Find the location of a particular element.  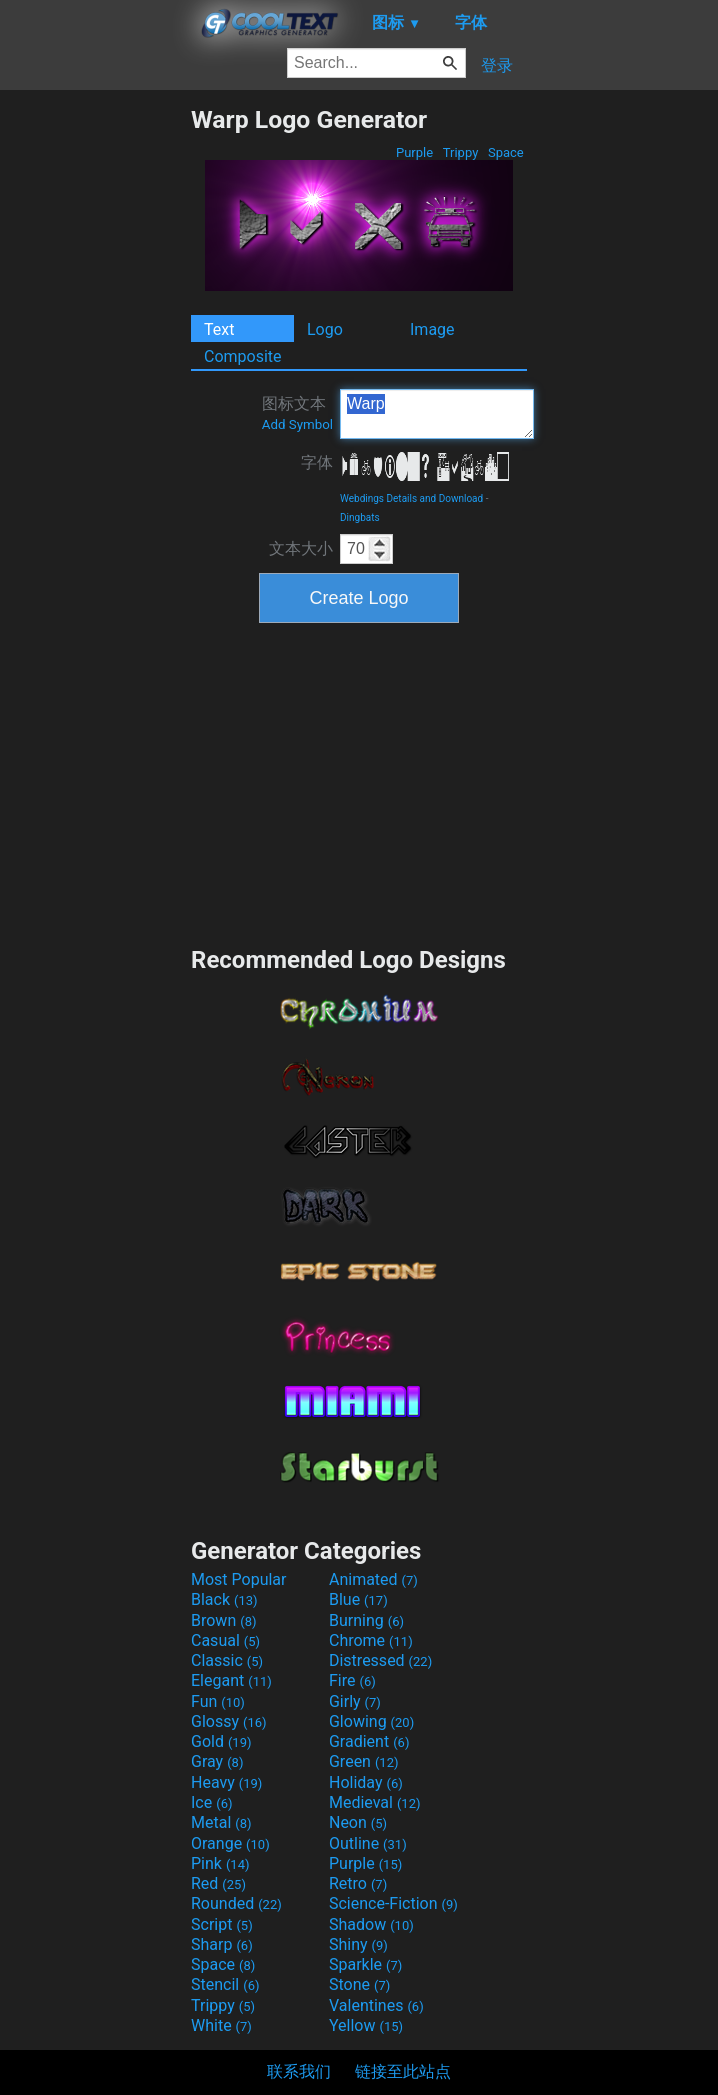

Warp is located at coordinates (437, 414).